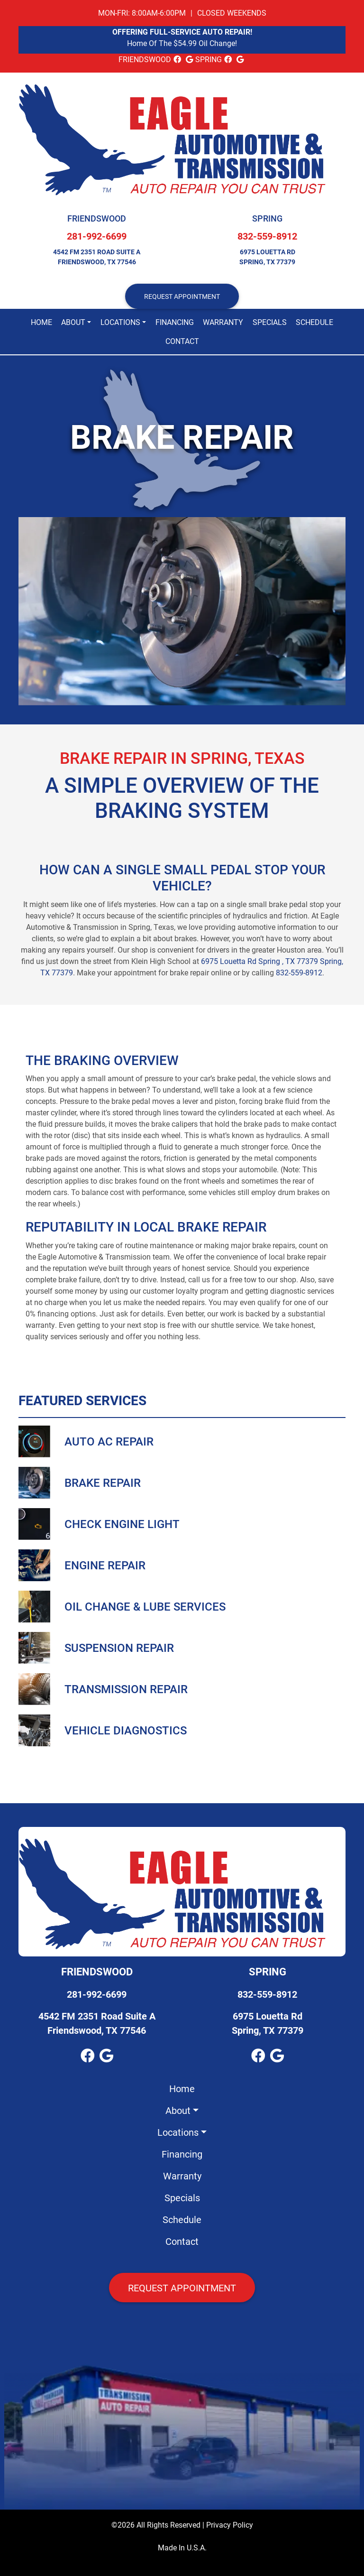 The width and height of the screenshot is (364, 2576). Describe the element at coordinates (223, 322) in the screenshot. I see `Warranty` at that location.